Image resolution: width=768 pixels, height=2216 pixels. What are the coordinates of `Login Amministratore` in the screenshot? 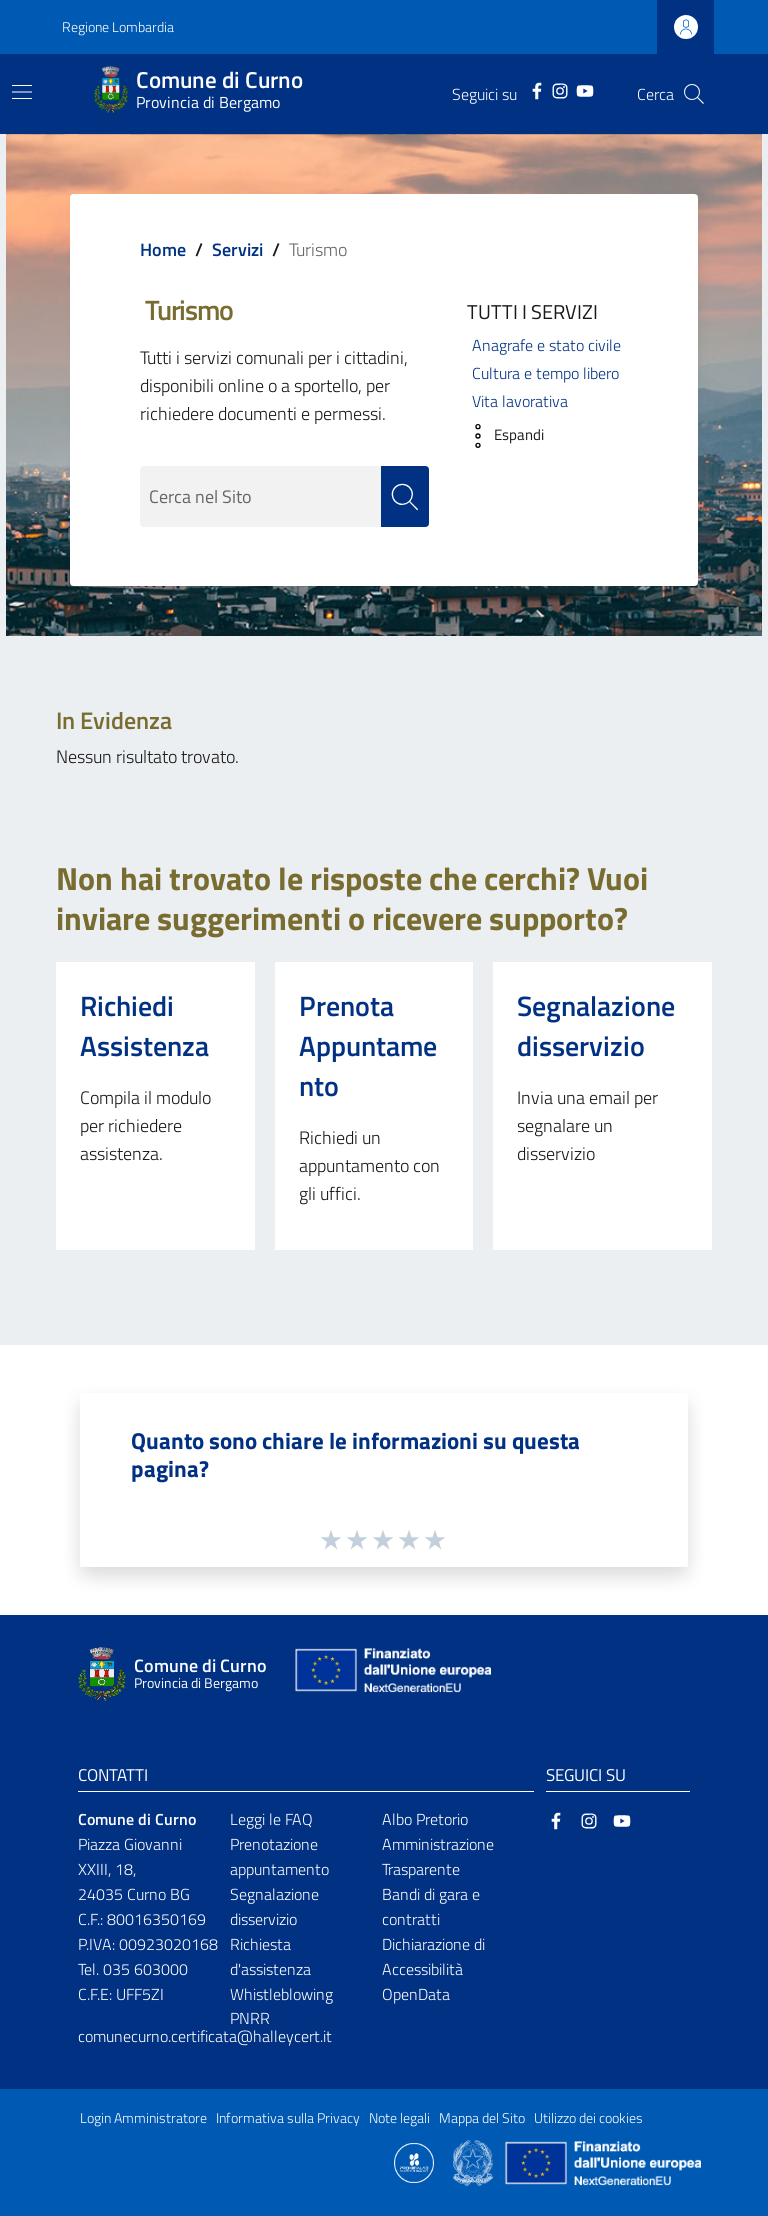 It's located at (143, 2118).